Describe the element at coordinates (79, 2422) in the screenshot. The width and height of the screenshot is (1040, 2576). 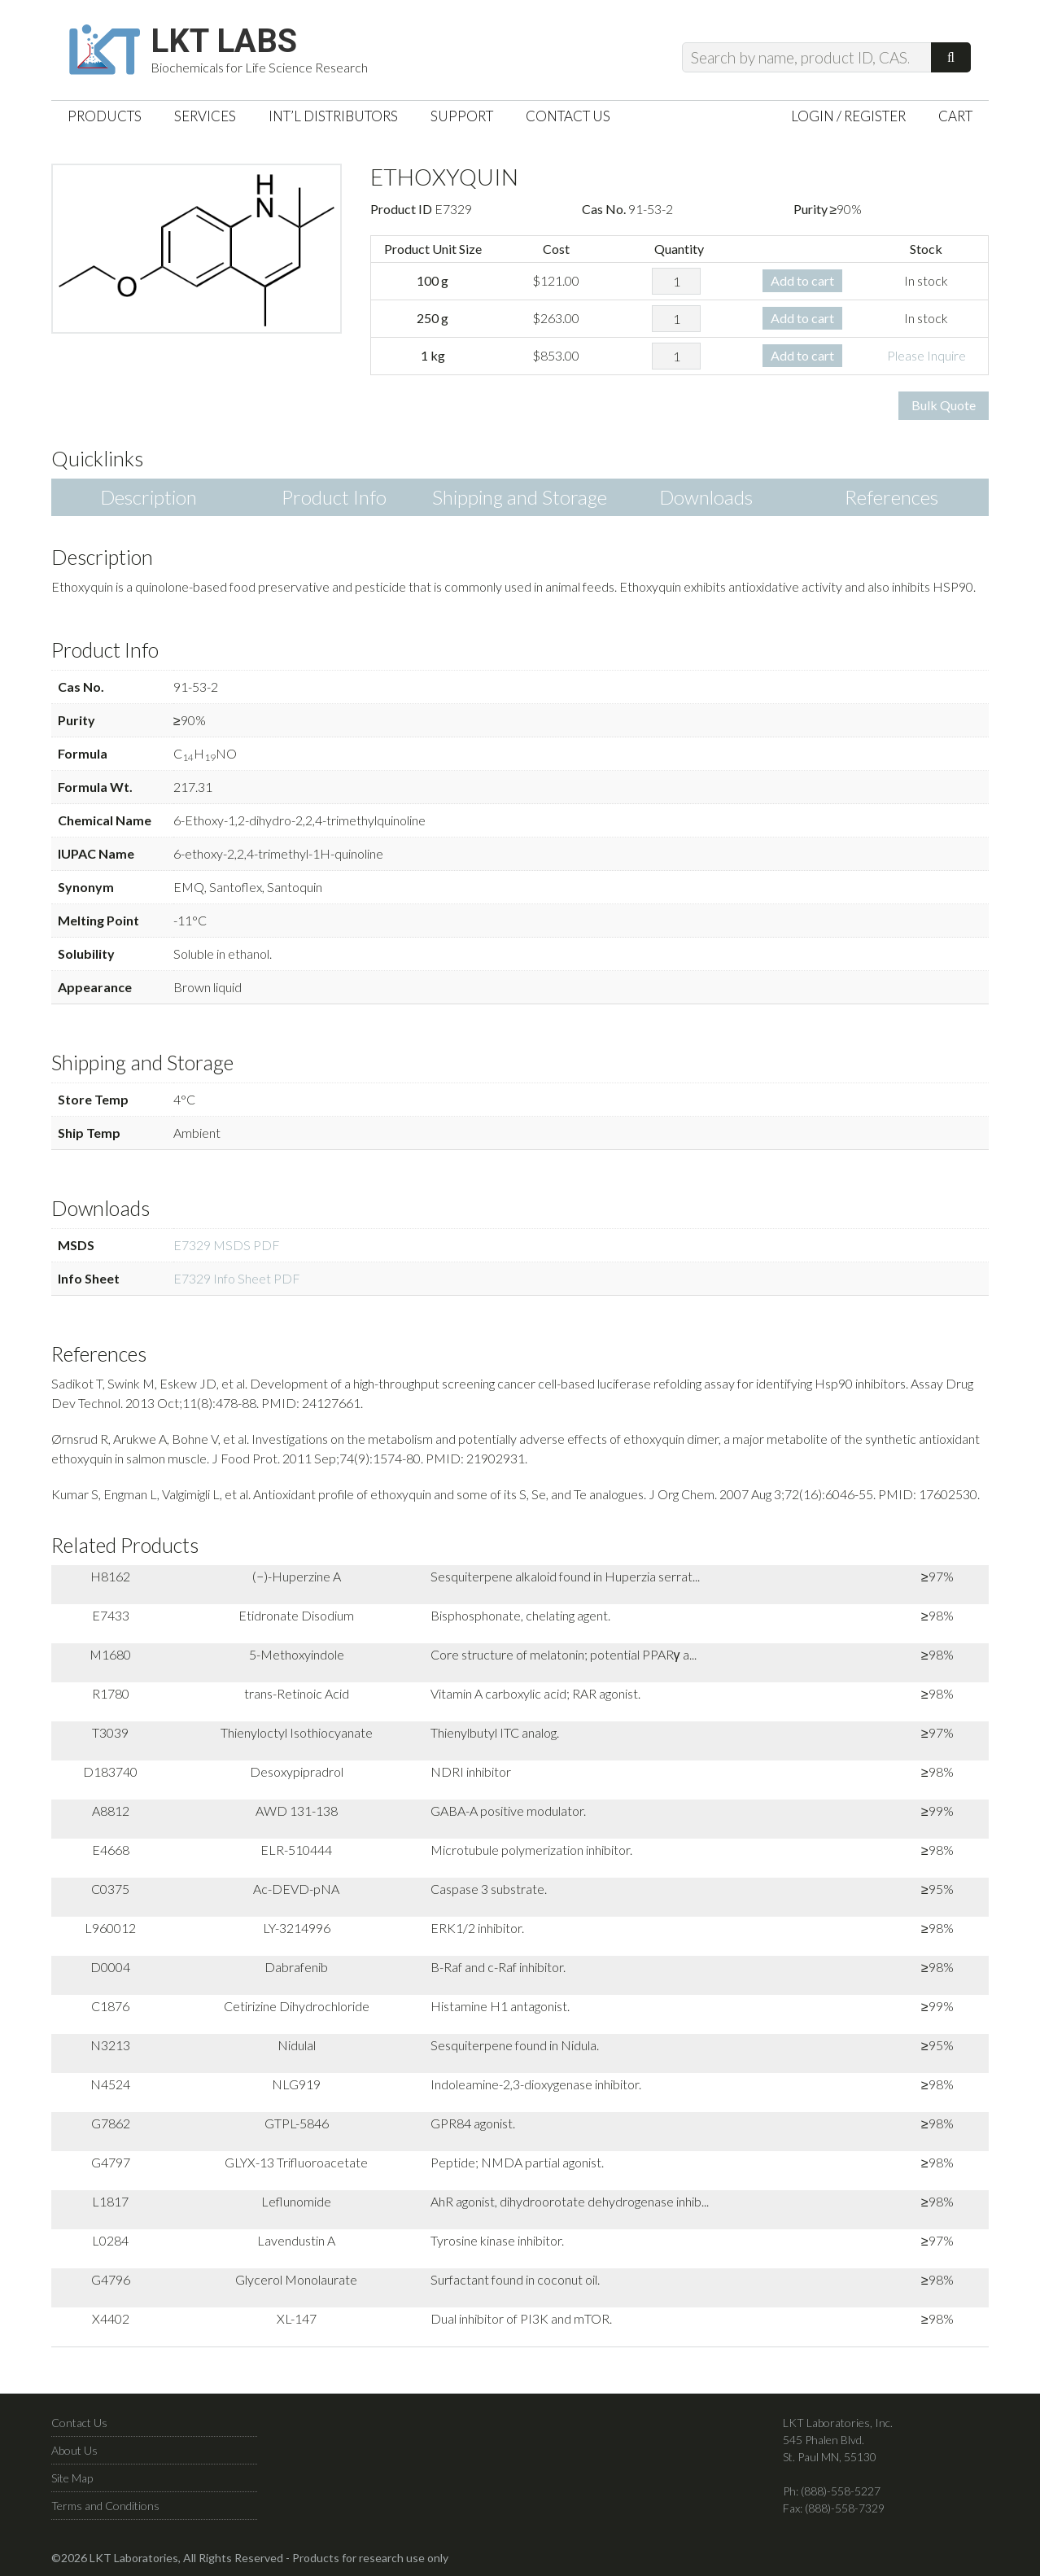
I see `Contact Us` at that location.